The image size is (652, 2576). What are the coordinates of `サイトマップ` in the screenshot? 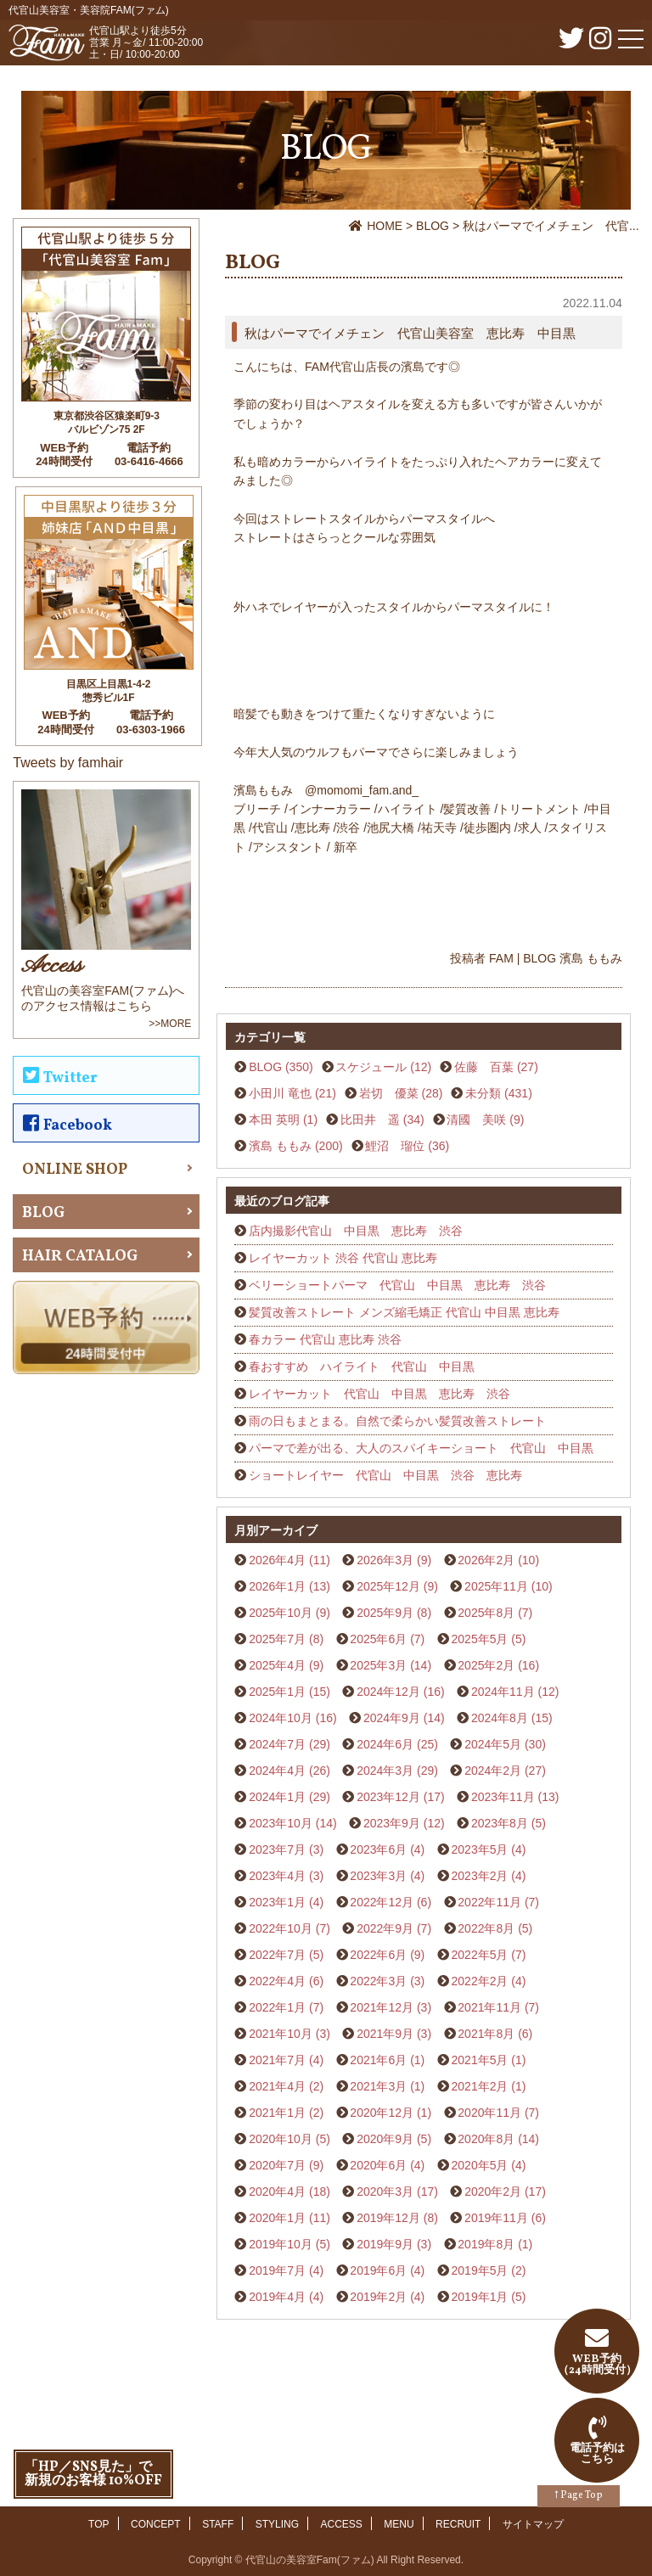 It's located at (533, 2524).